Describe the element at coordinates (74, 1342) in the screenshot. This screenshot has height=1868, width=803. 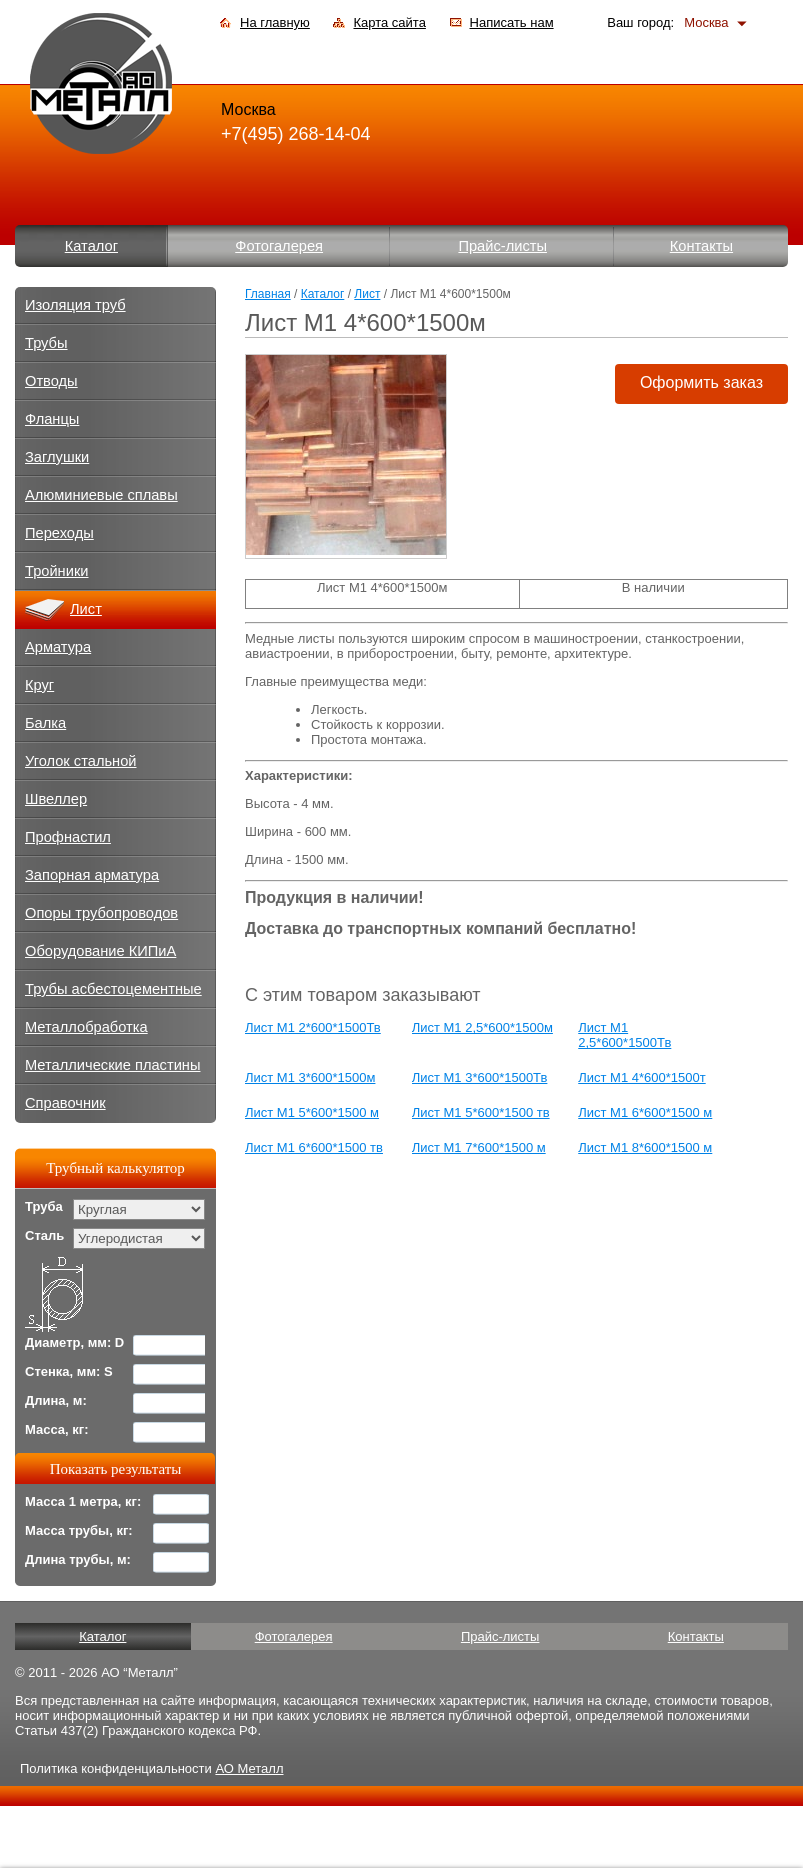
I see `Диаметр, мм: D` at that location.